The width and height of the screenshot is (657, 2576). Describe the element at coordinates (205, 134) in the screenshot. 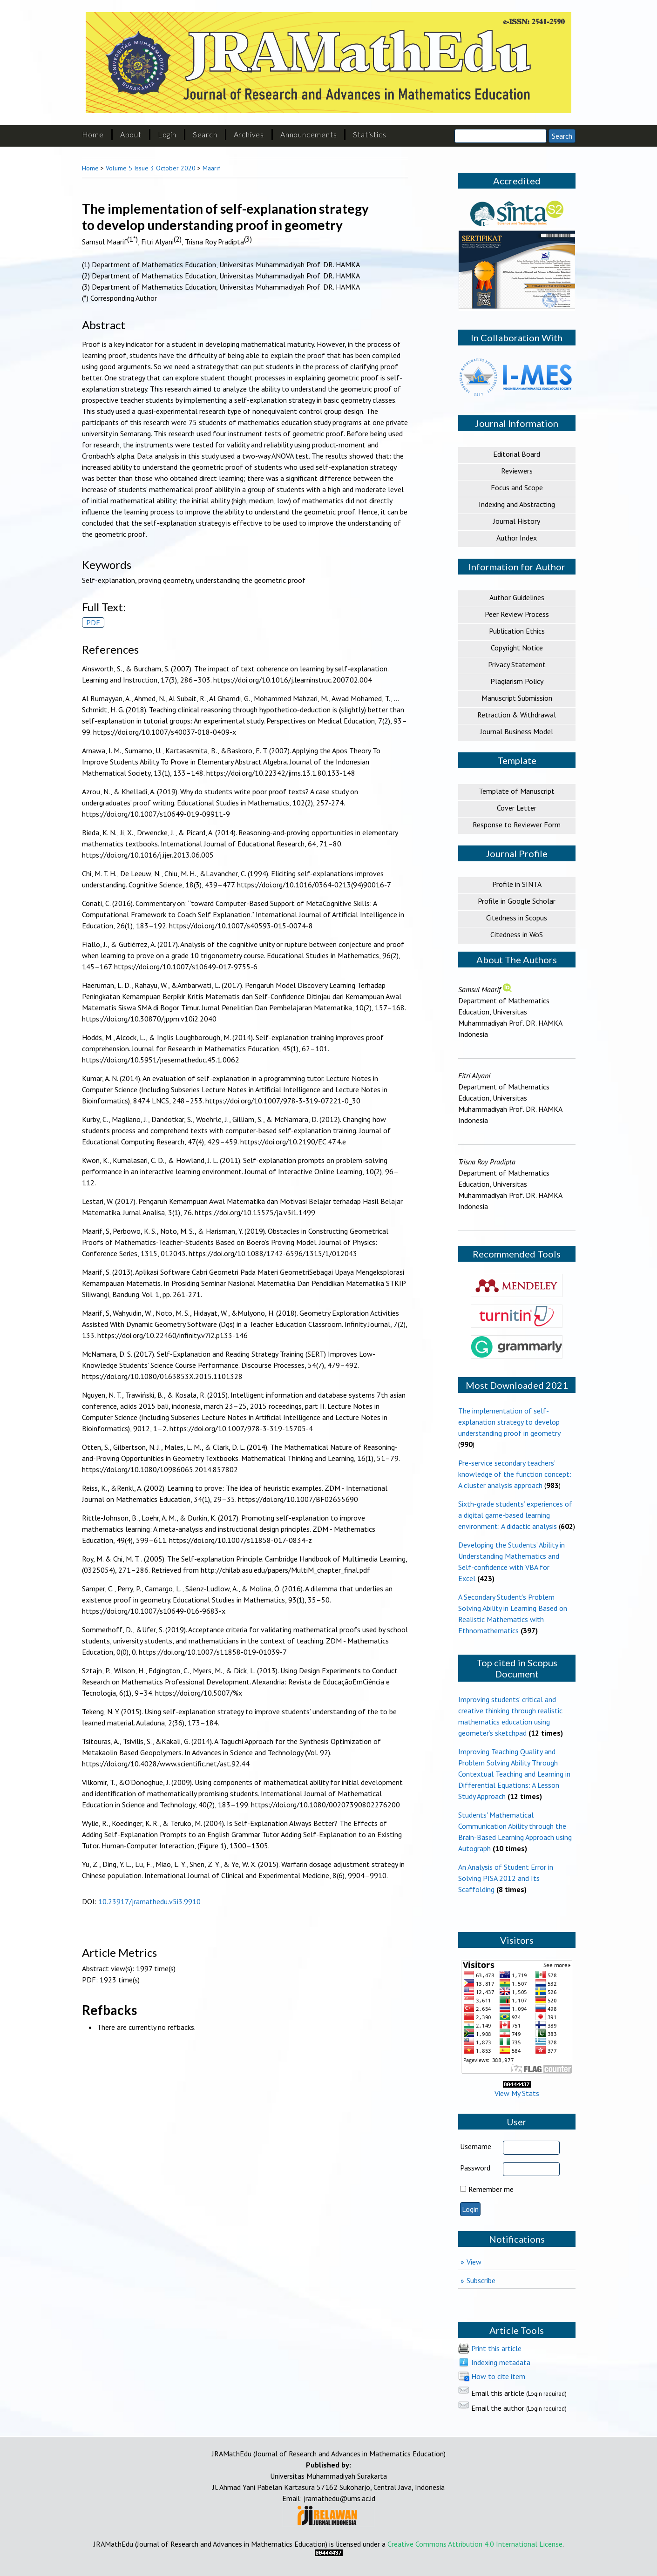

I see `Search` at that location.